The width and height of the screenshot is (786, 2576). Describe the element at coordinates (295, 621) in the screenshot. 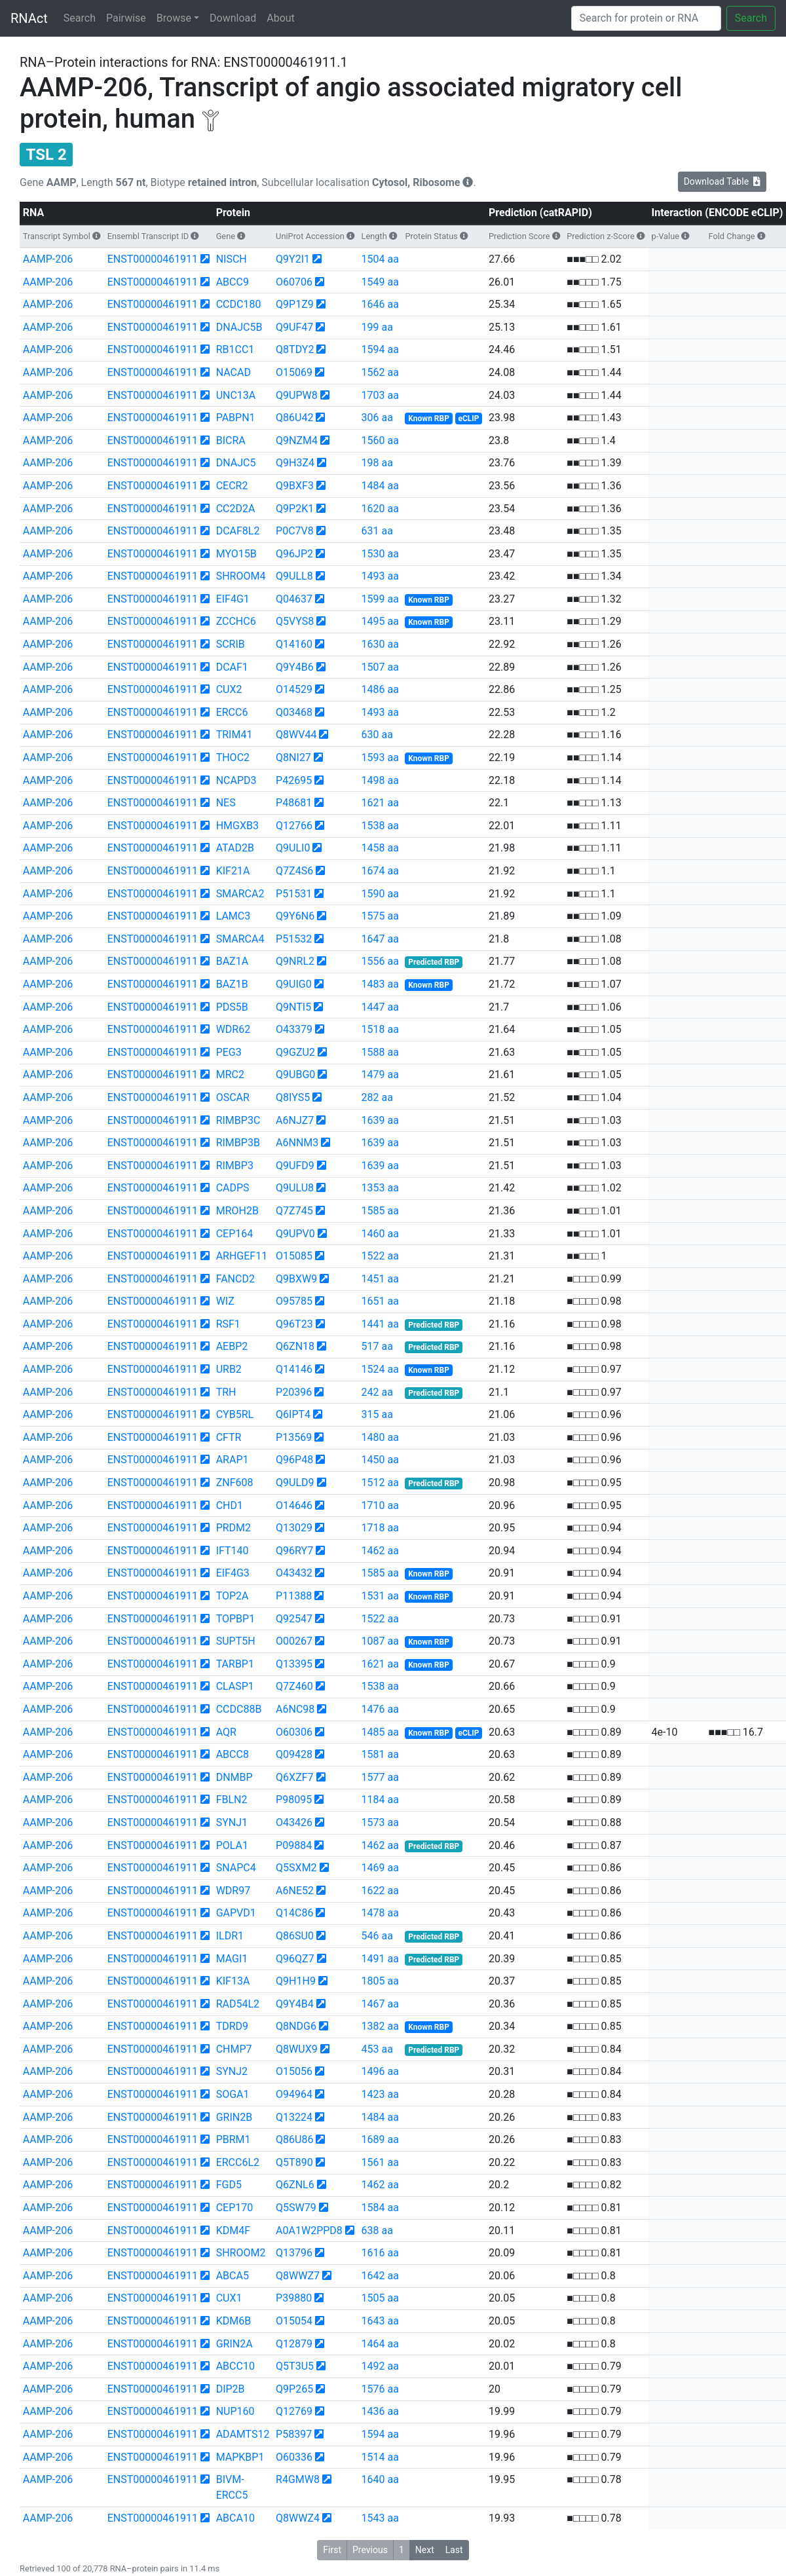

I see `Q5VYS8` at that location.